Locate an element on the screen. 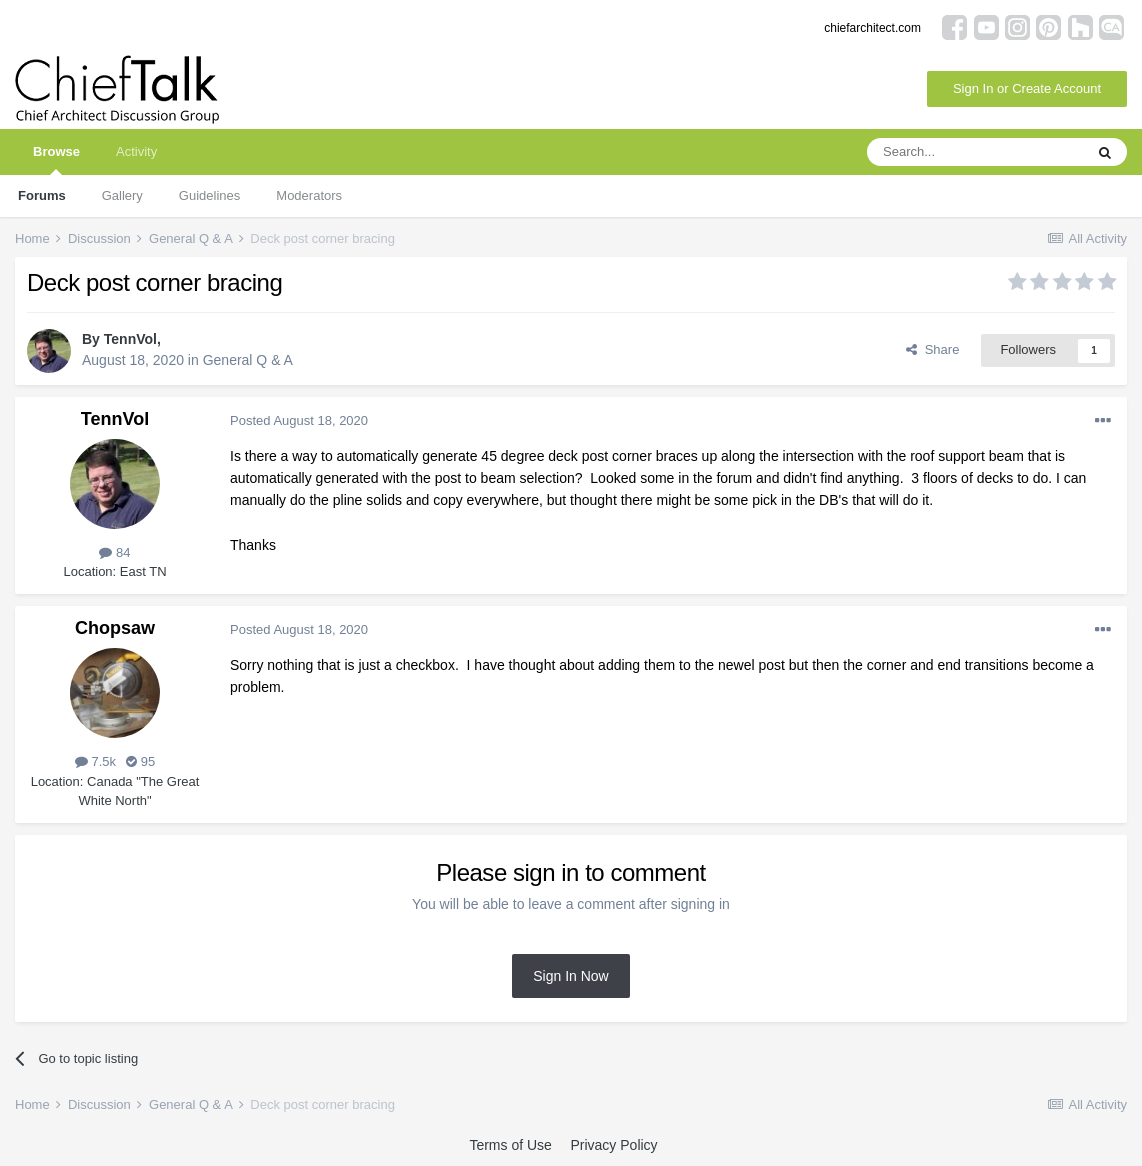 The width and height of the screenshot is (1142, 1166). Sign In or Create Account is located at coordinates (1027, 88).